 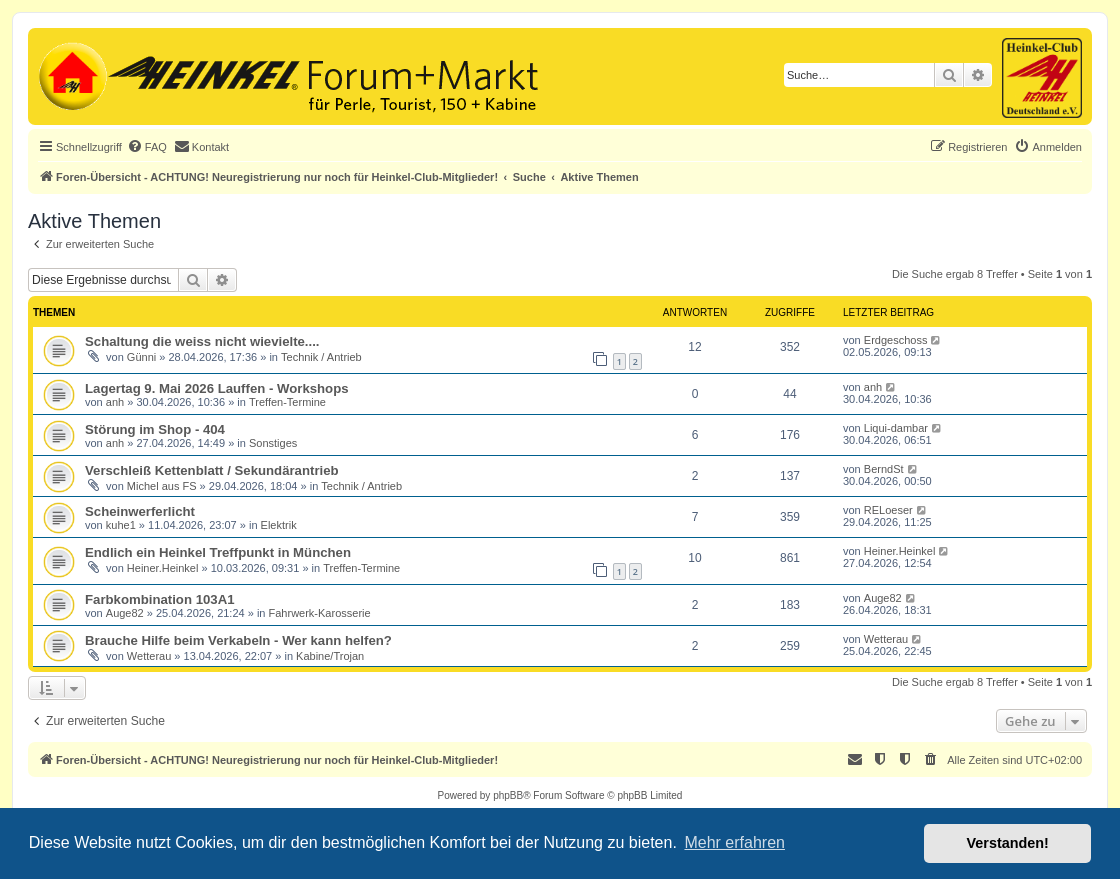 I want to click on Liqui-dambar, so click(x=896, y=428).